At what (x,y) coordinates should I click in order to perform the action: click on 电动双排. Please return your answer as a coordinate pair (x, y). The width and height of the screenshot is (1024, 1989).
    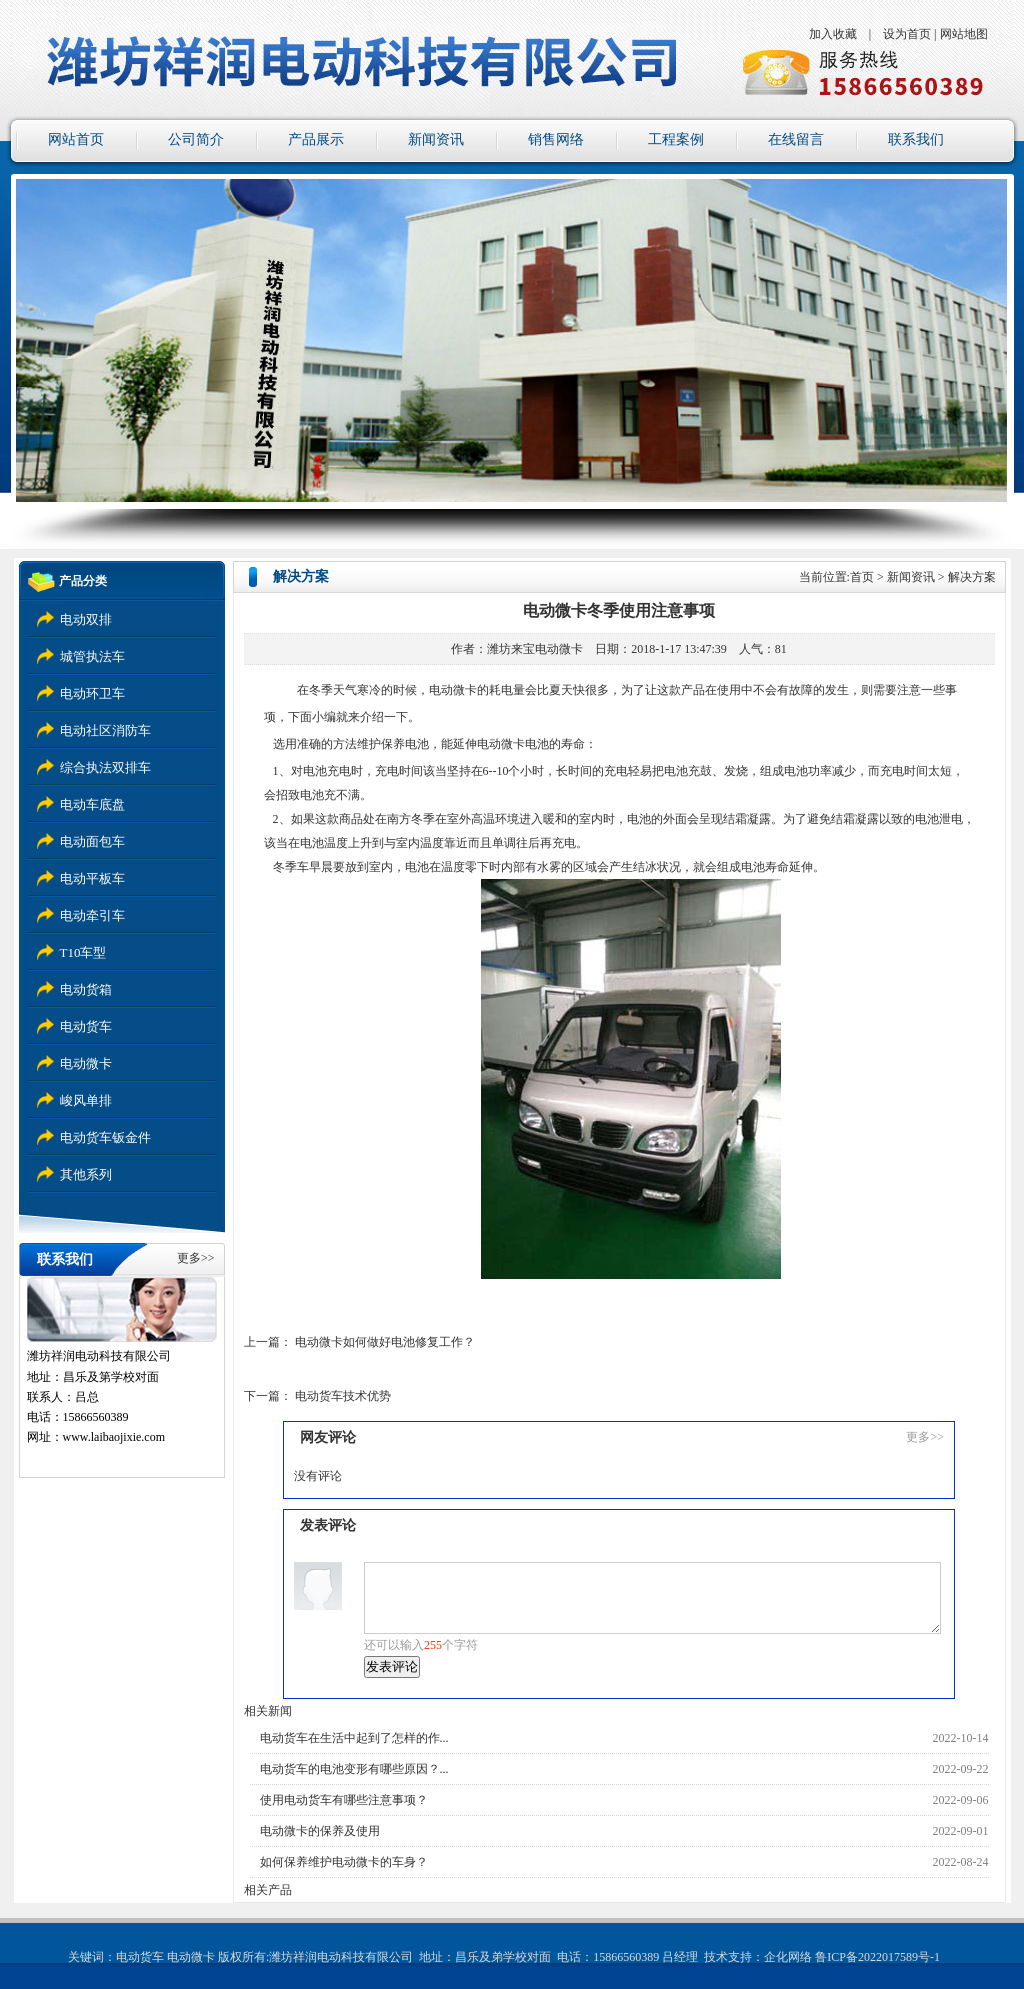
    Looking at the image, I should click on (86, 619).